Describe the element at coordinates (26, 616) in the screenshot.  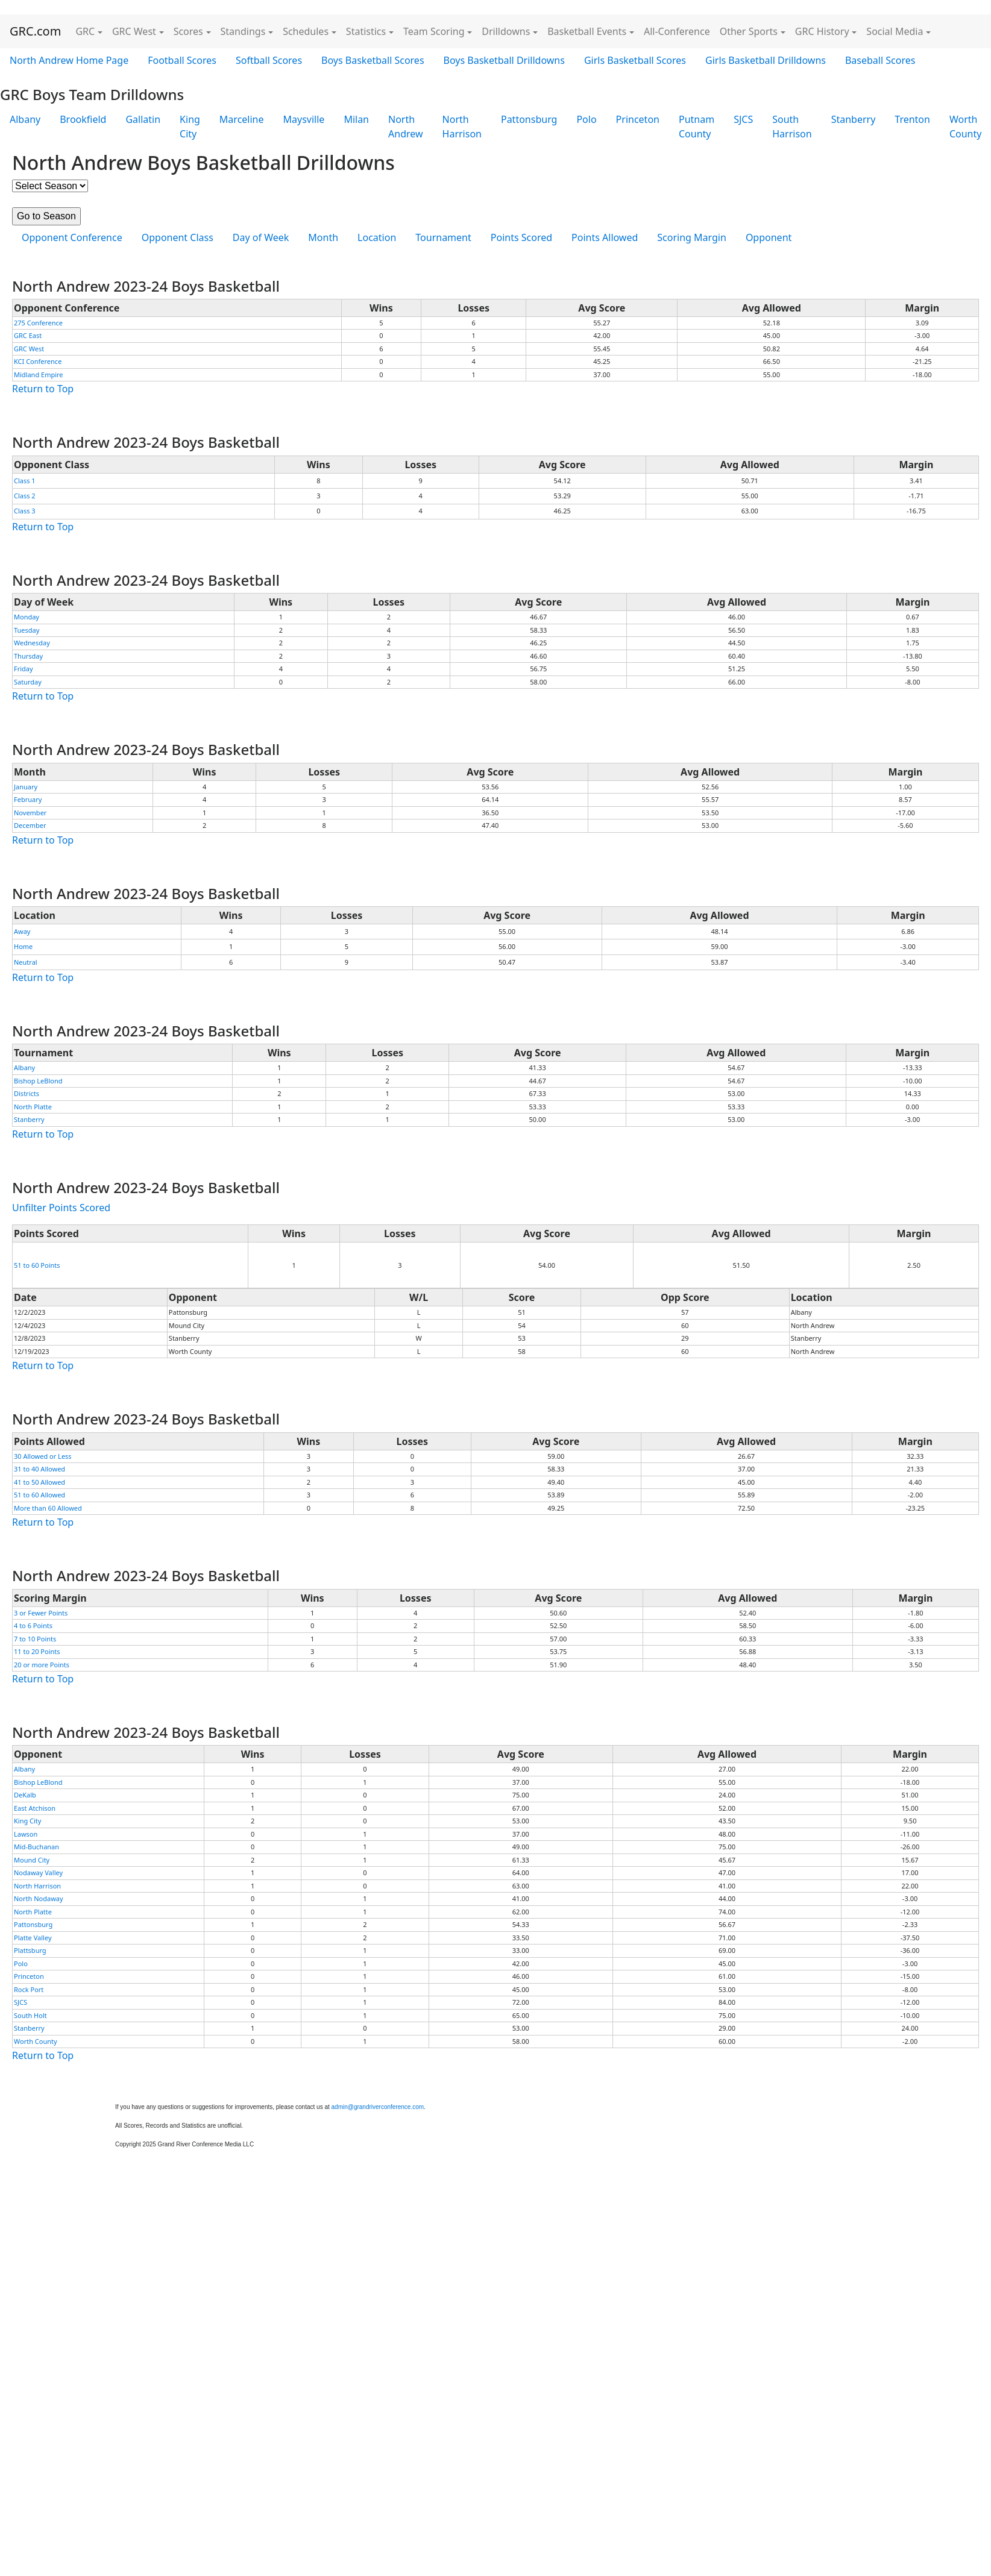
I see `Monday` at that location.